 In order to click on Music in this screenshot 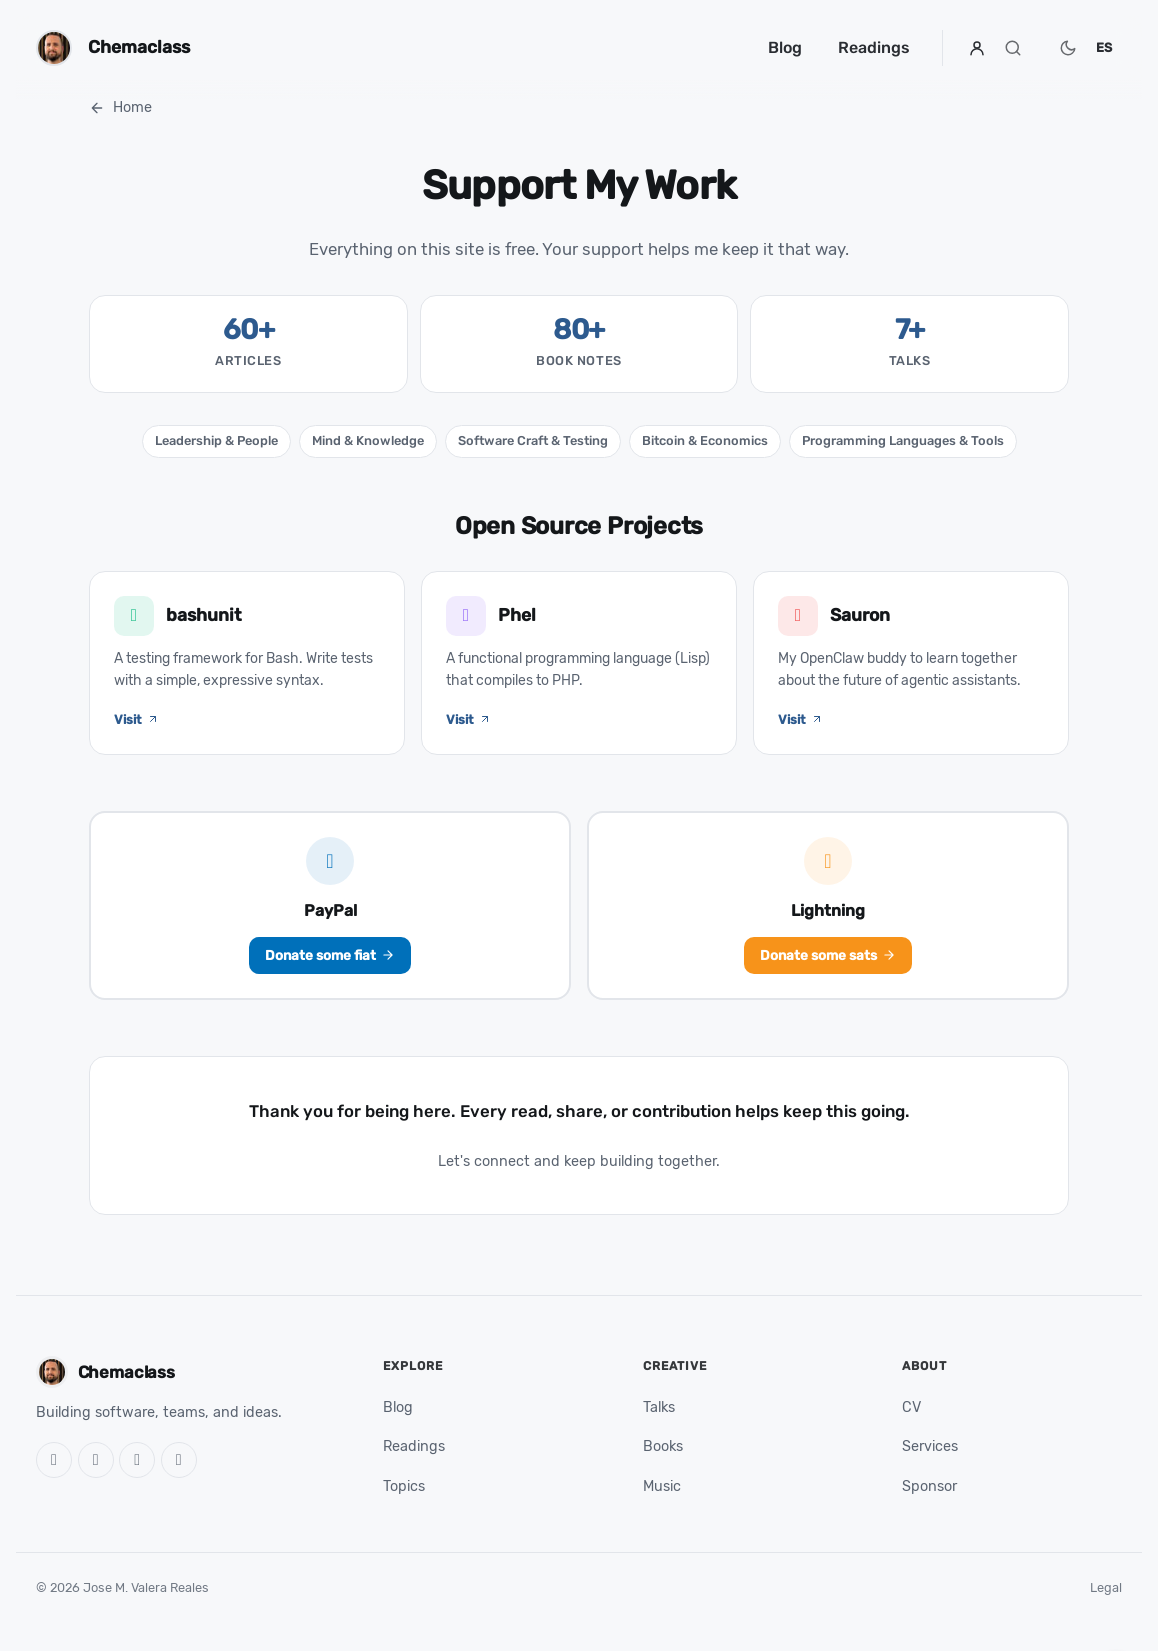, I will do `click(662, 1486)`.